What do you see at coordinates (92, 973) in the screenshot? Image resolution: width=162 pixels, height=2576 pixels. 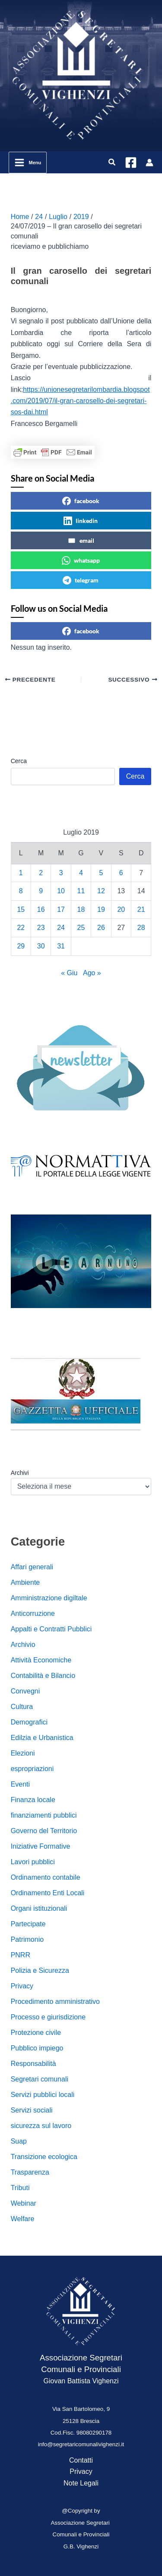 I see `Ago »` at bounding box center [92, 973].